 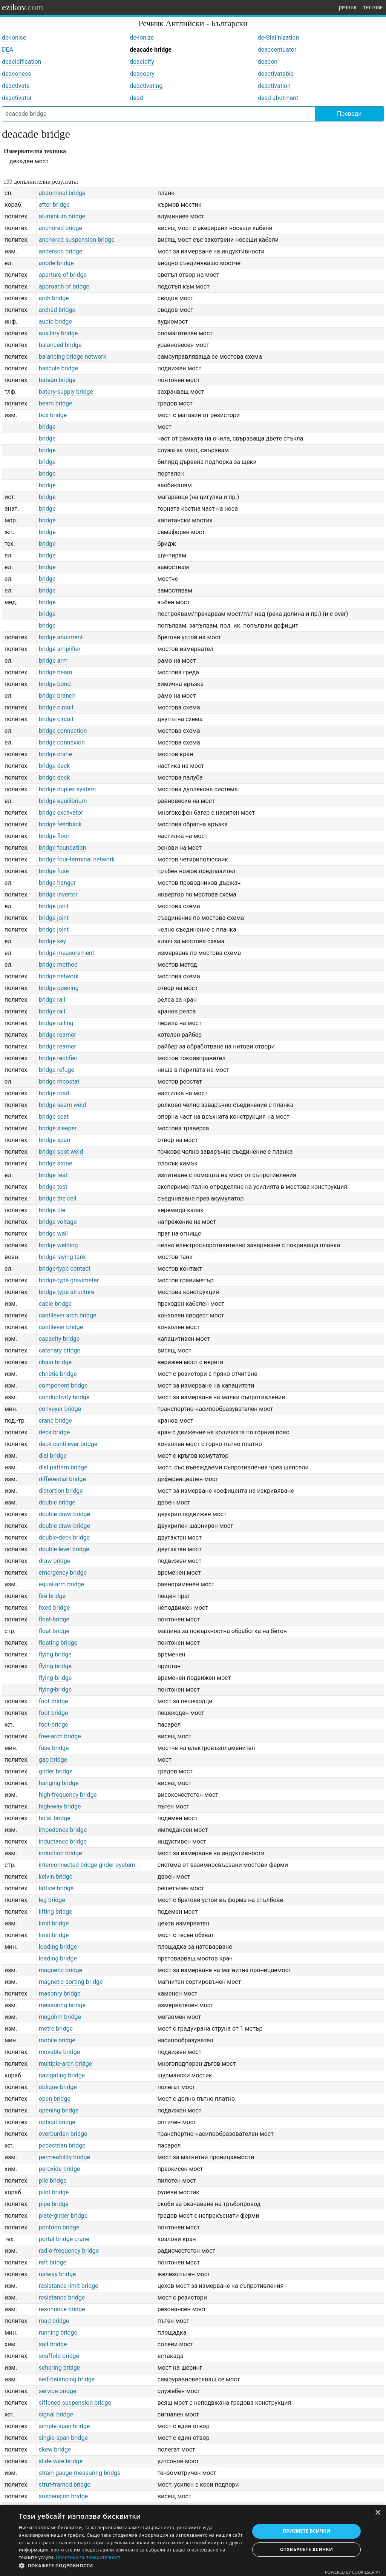 What do you see at coordinates (58, 1198) in the screenshot?
I see `bridge the cell` at bounding box center [58, 1198].